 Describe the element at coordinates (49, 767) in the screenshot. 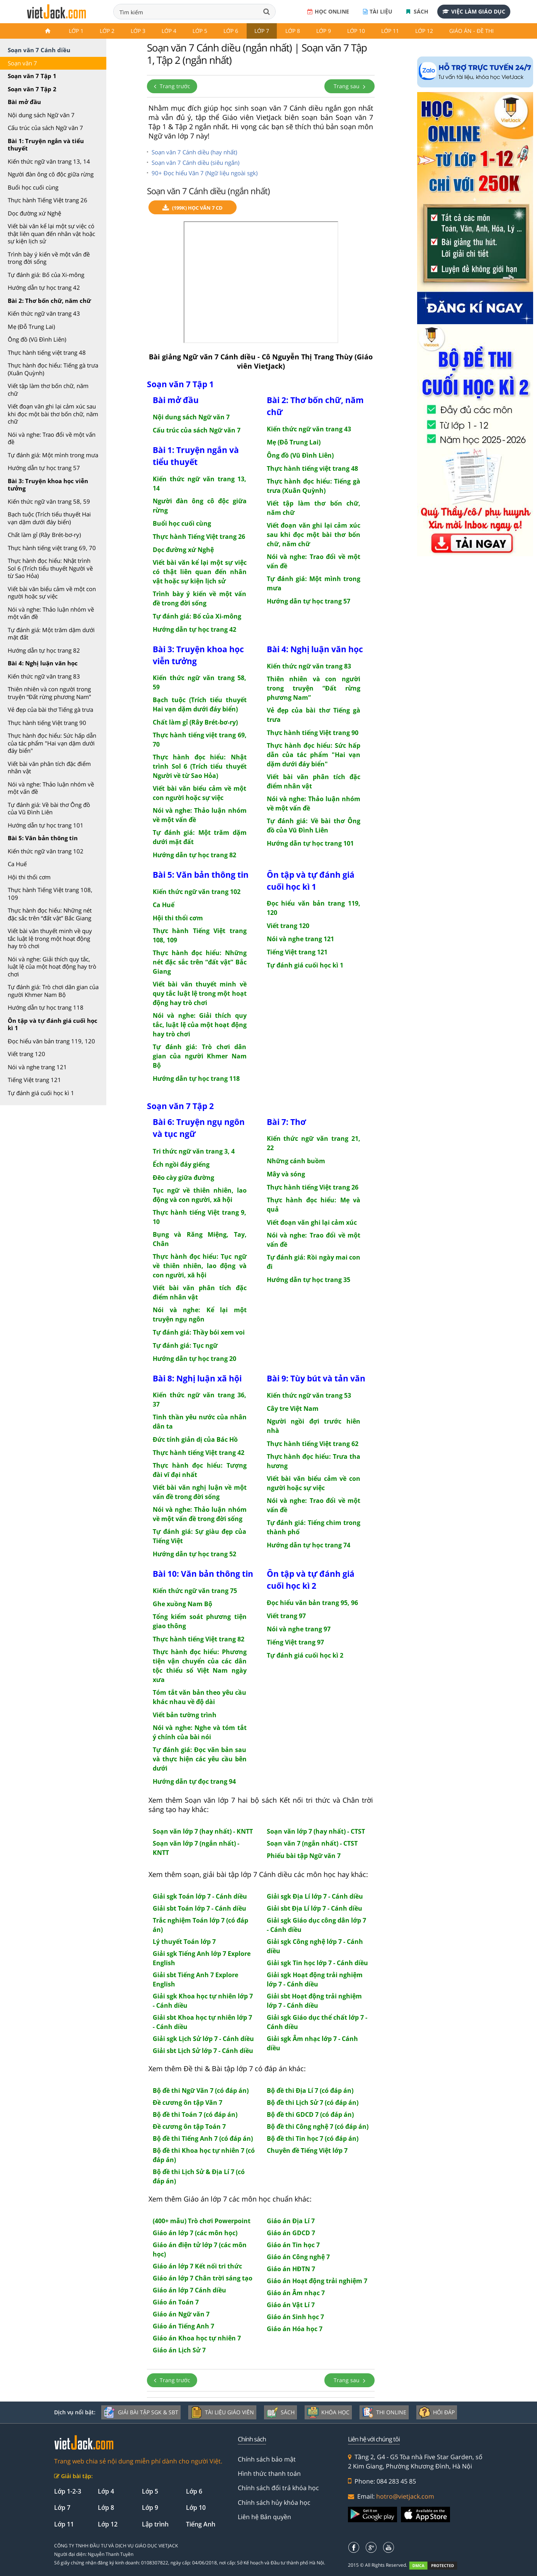

I see `Viết bài văn phân tích đặc điểm nhân vật` at that location.